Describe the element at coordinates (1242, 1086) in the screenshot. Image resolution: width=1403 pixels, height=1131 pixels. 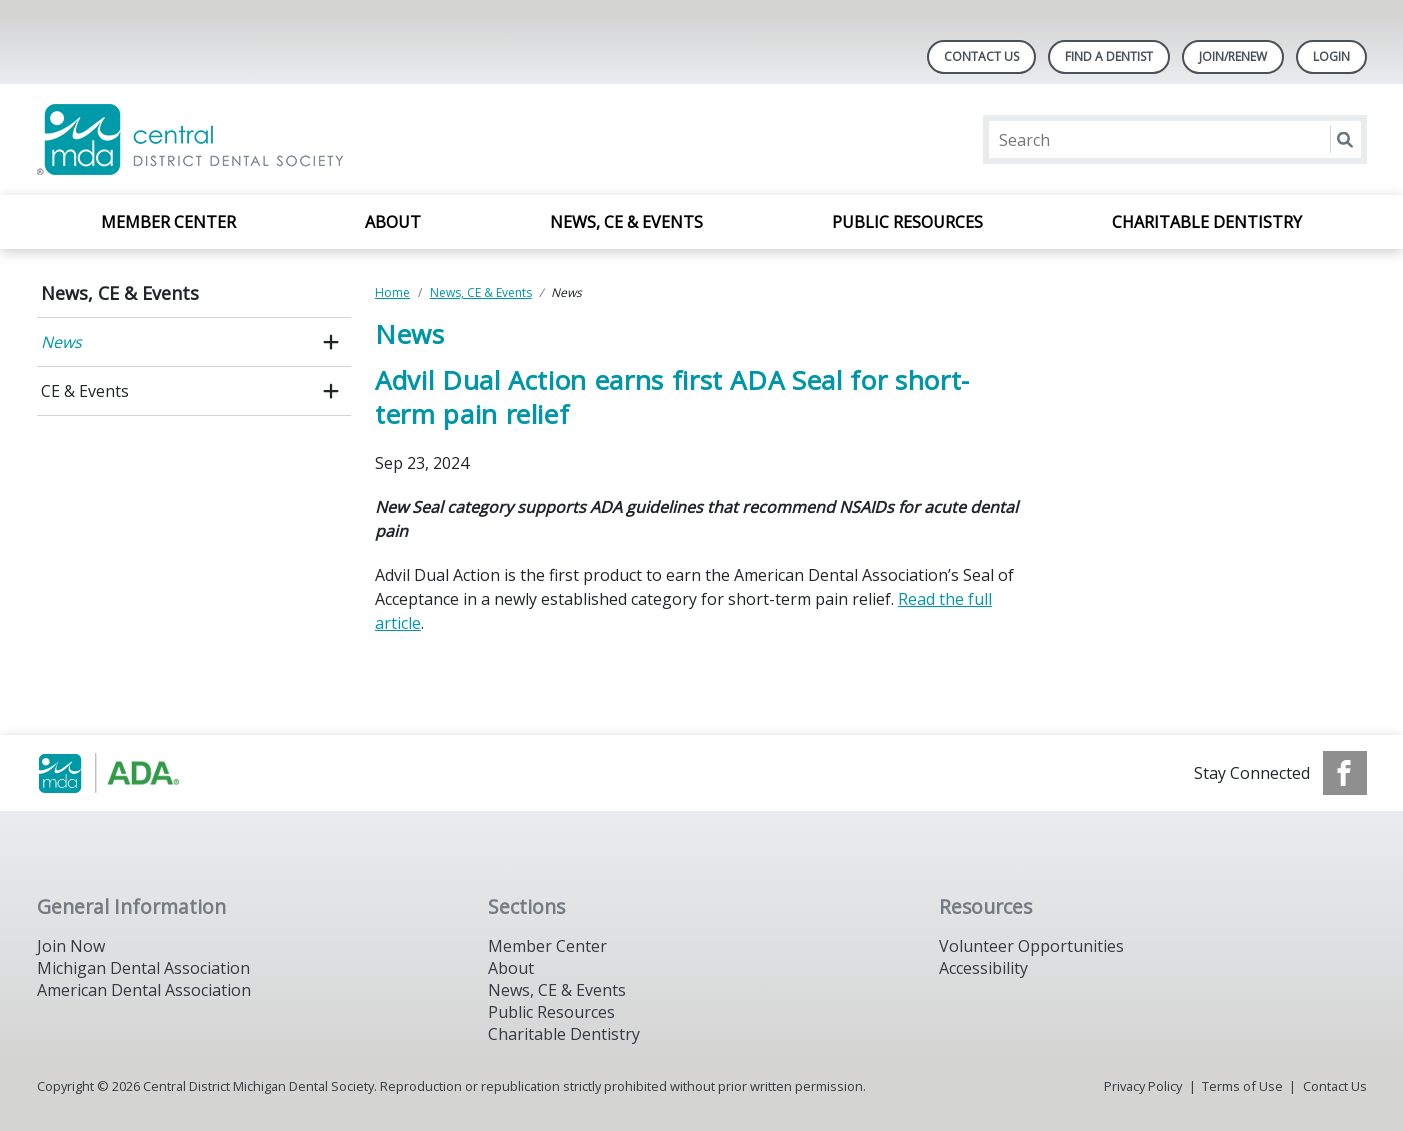
I see `Terms of Use` at that location.